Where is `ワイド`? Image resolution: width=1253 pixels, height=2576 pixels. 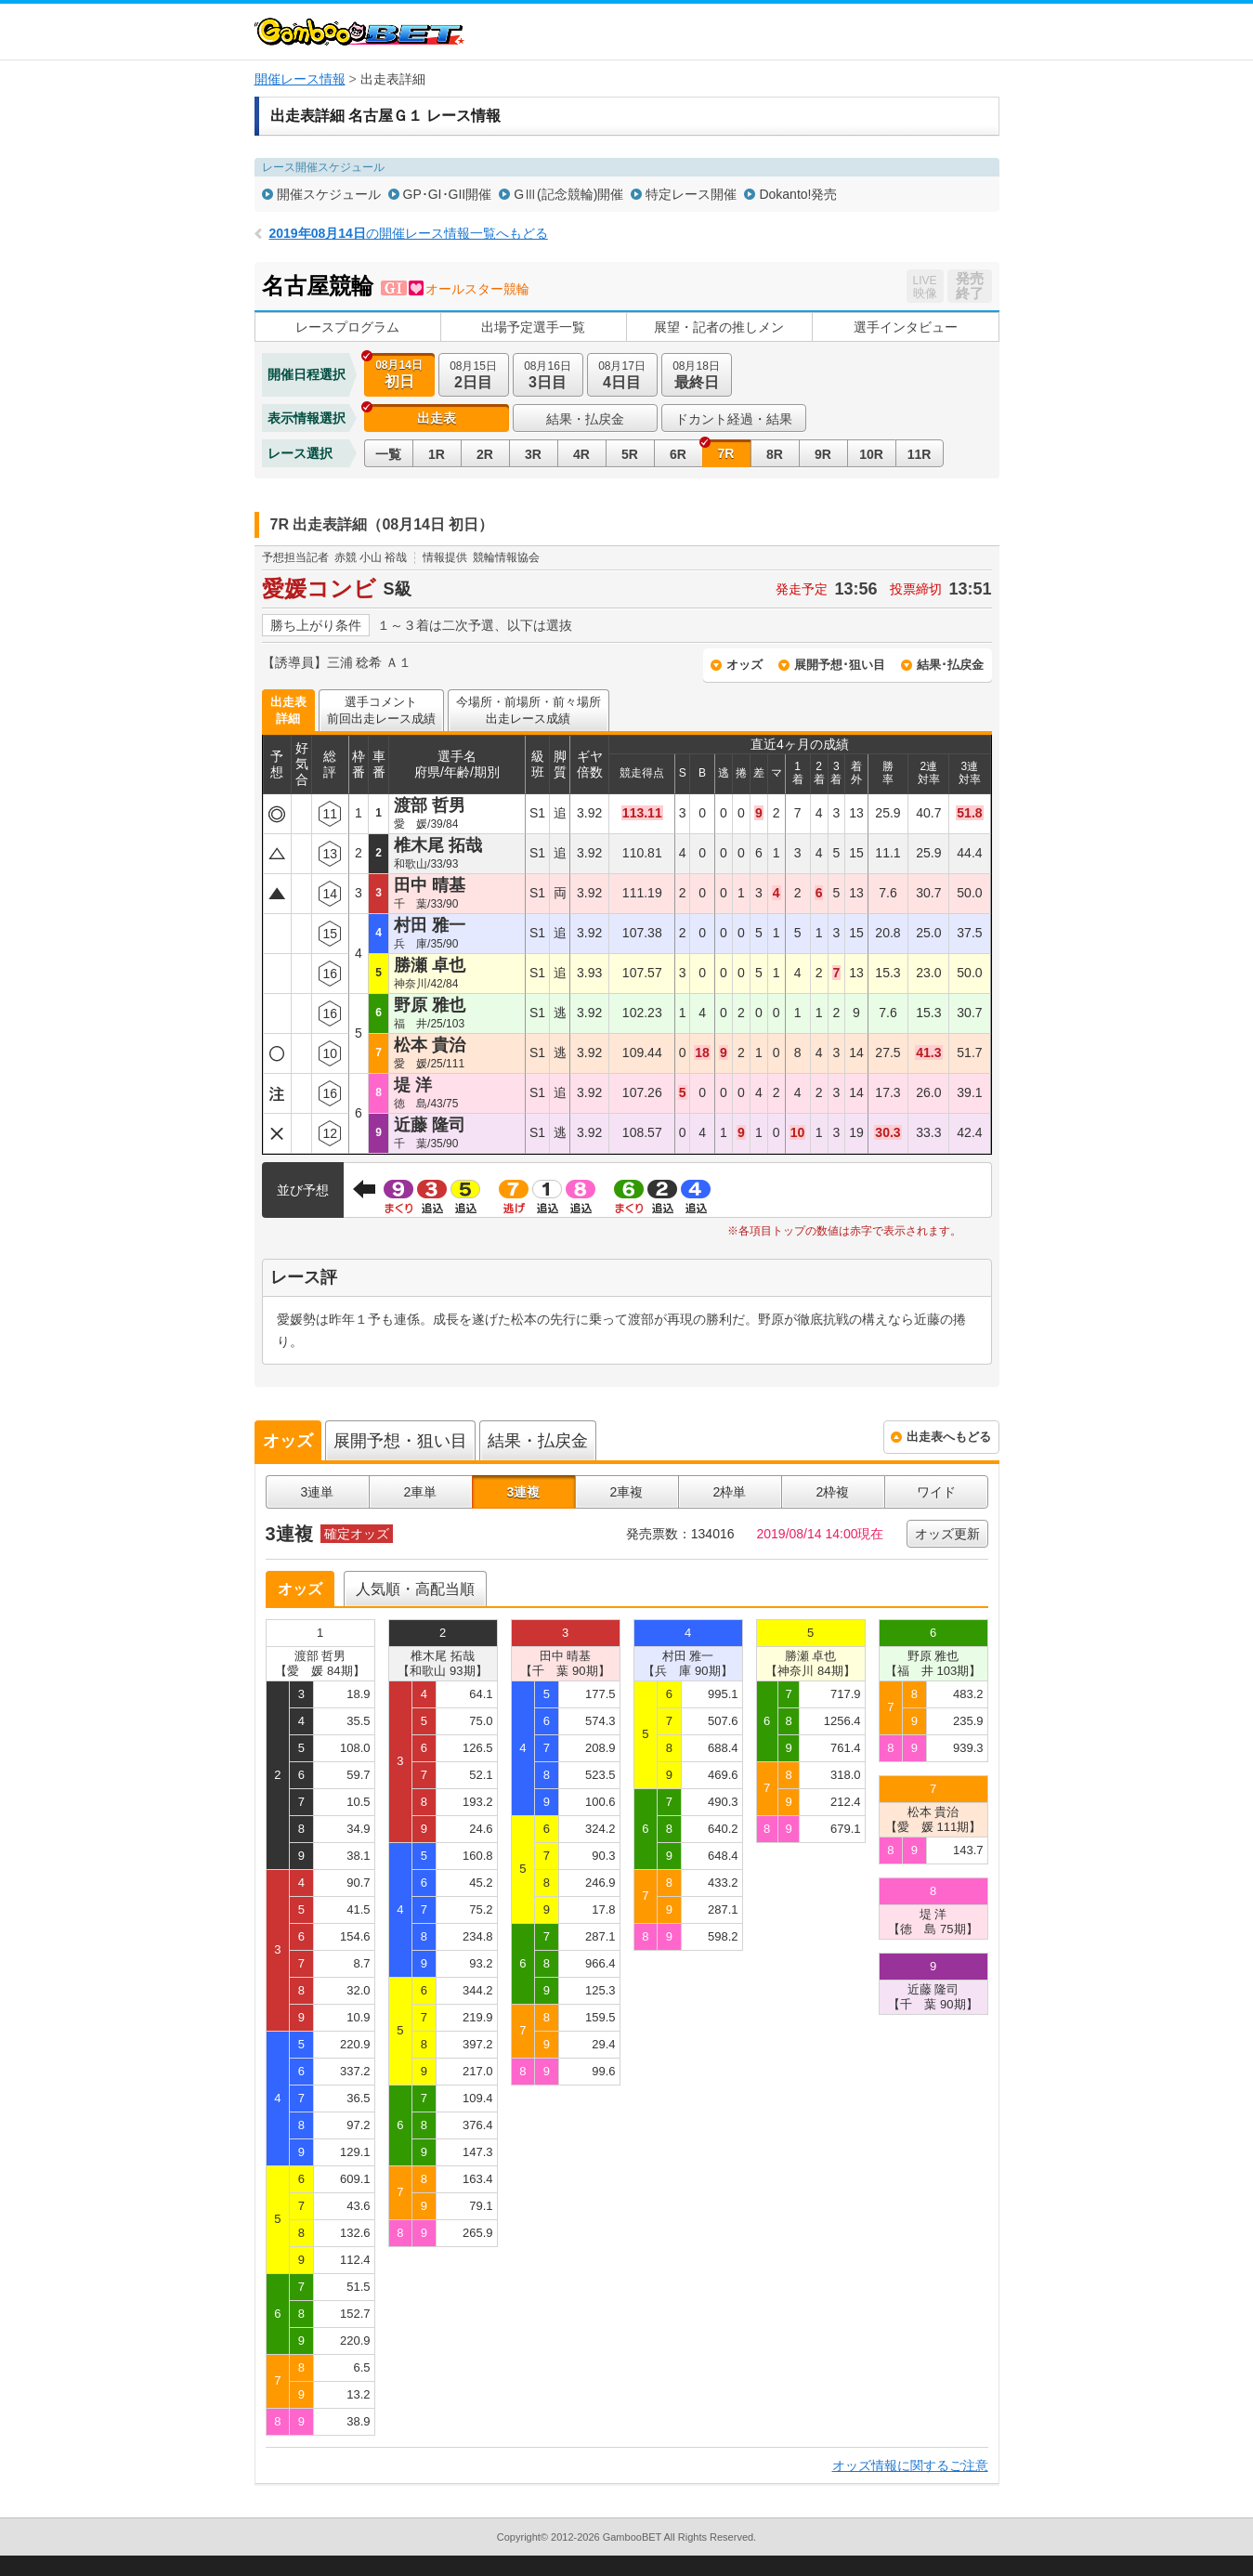 ワイド is located at coordinates (936, 1491).